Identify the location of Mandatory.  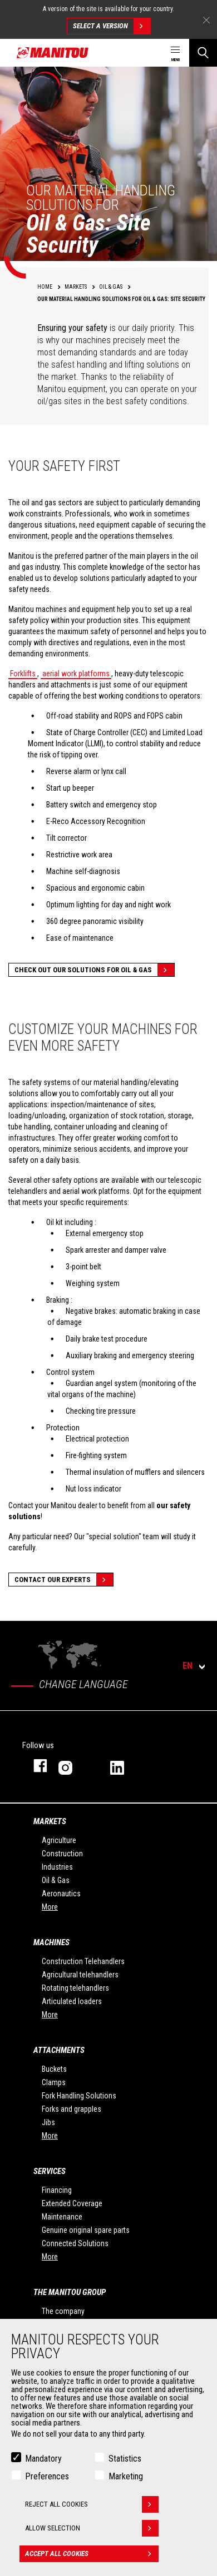
(43, 2458).